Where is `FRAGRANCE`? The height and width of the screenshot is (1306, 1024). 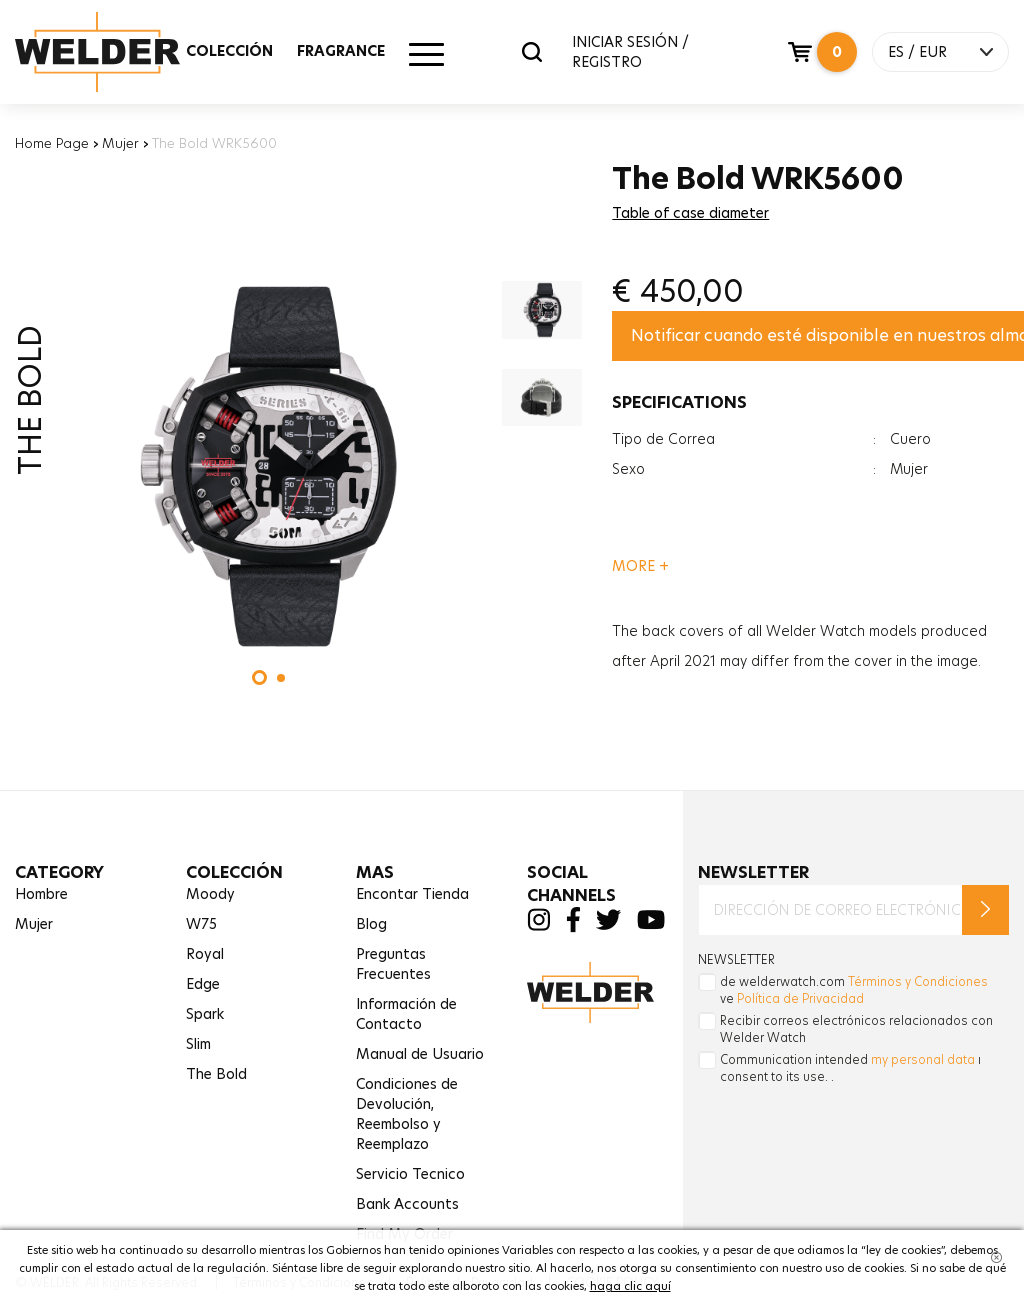
FRAGRANCE is located at coordinates (341, 51).